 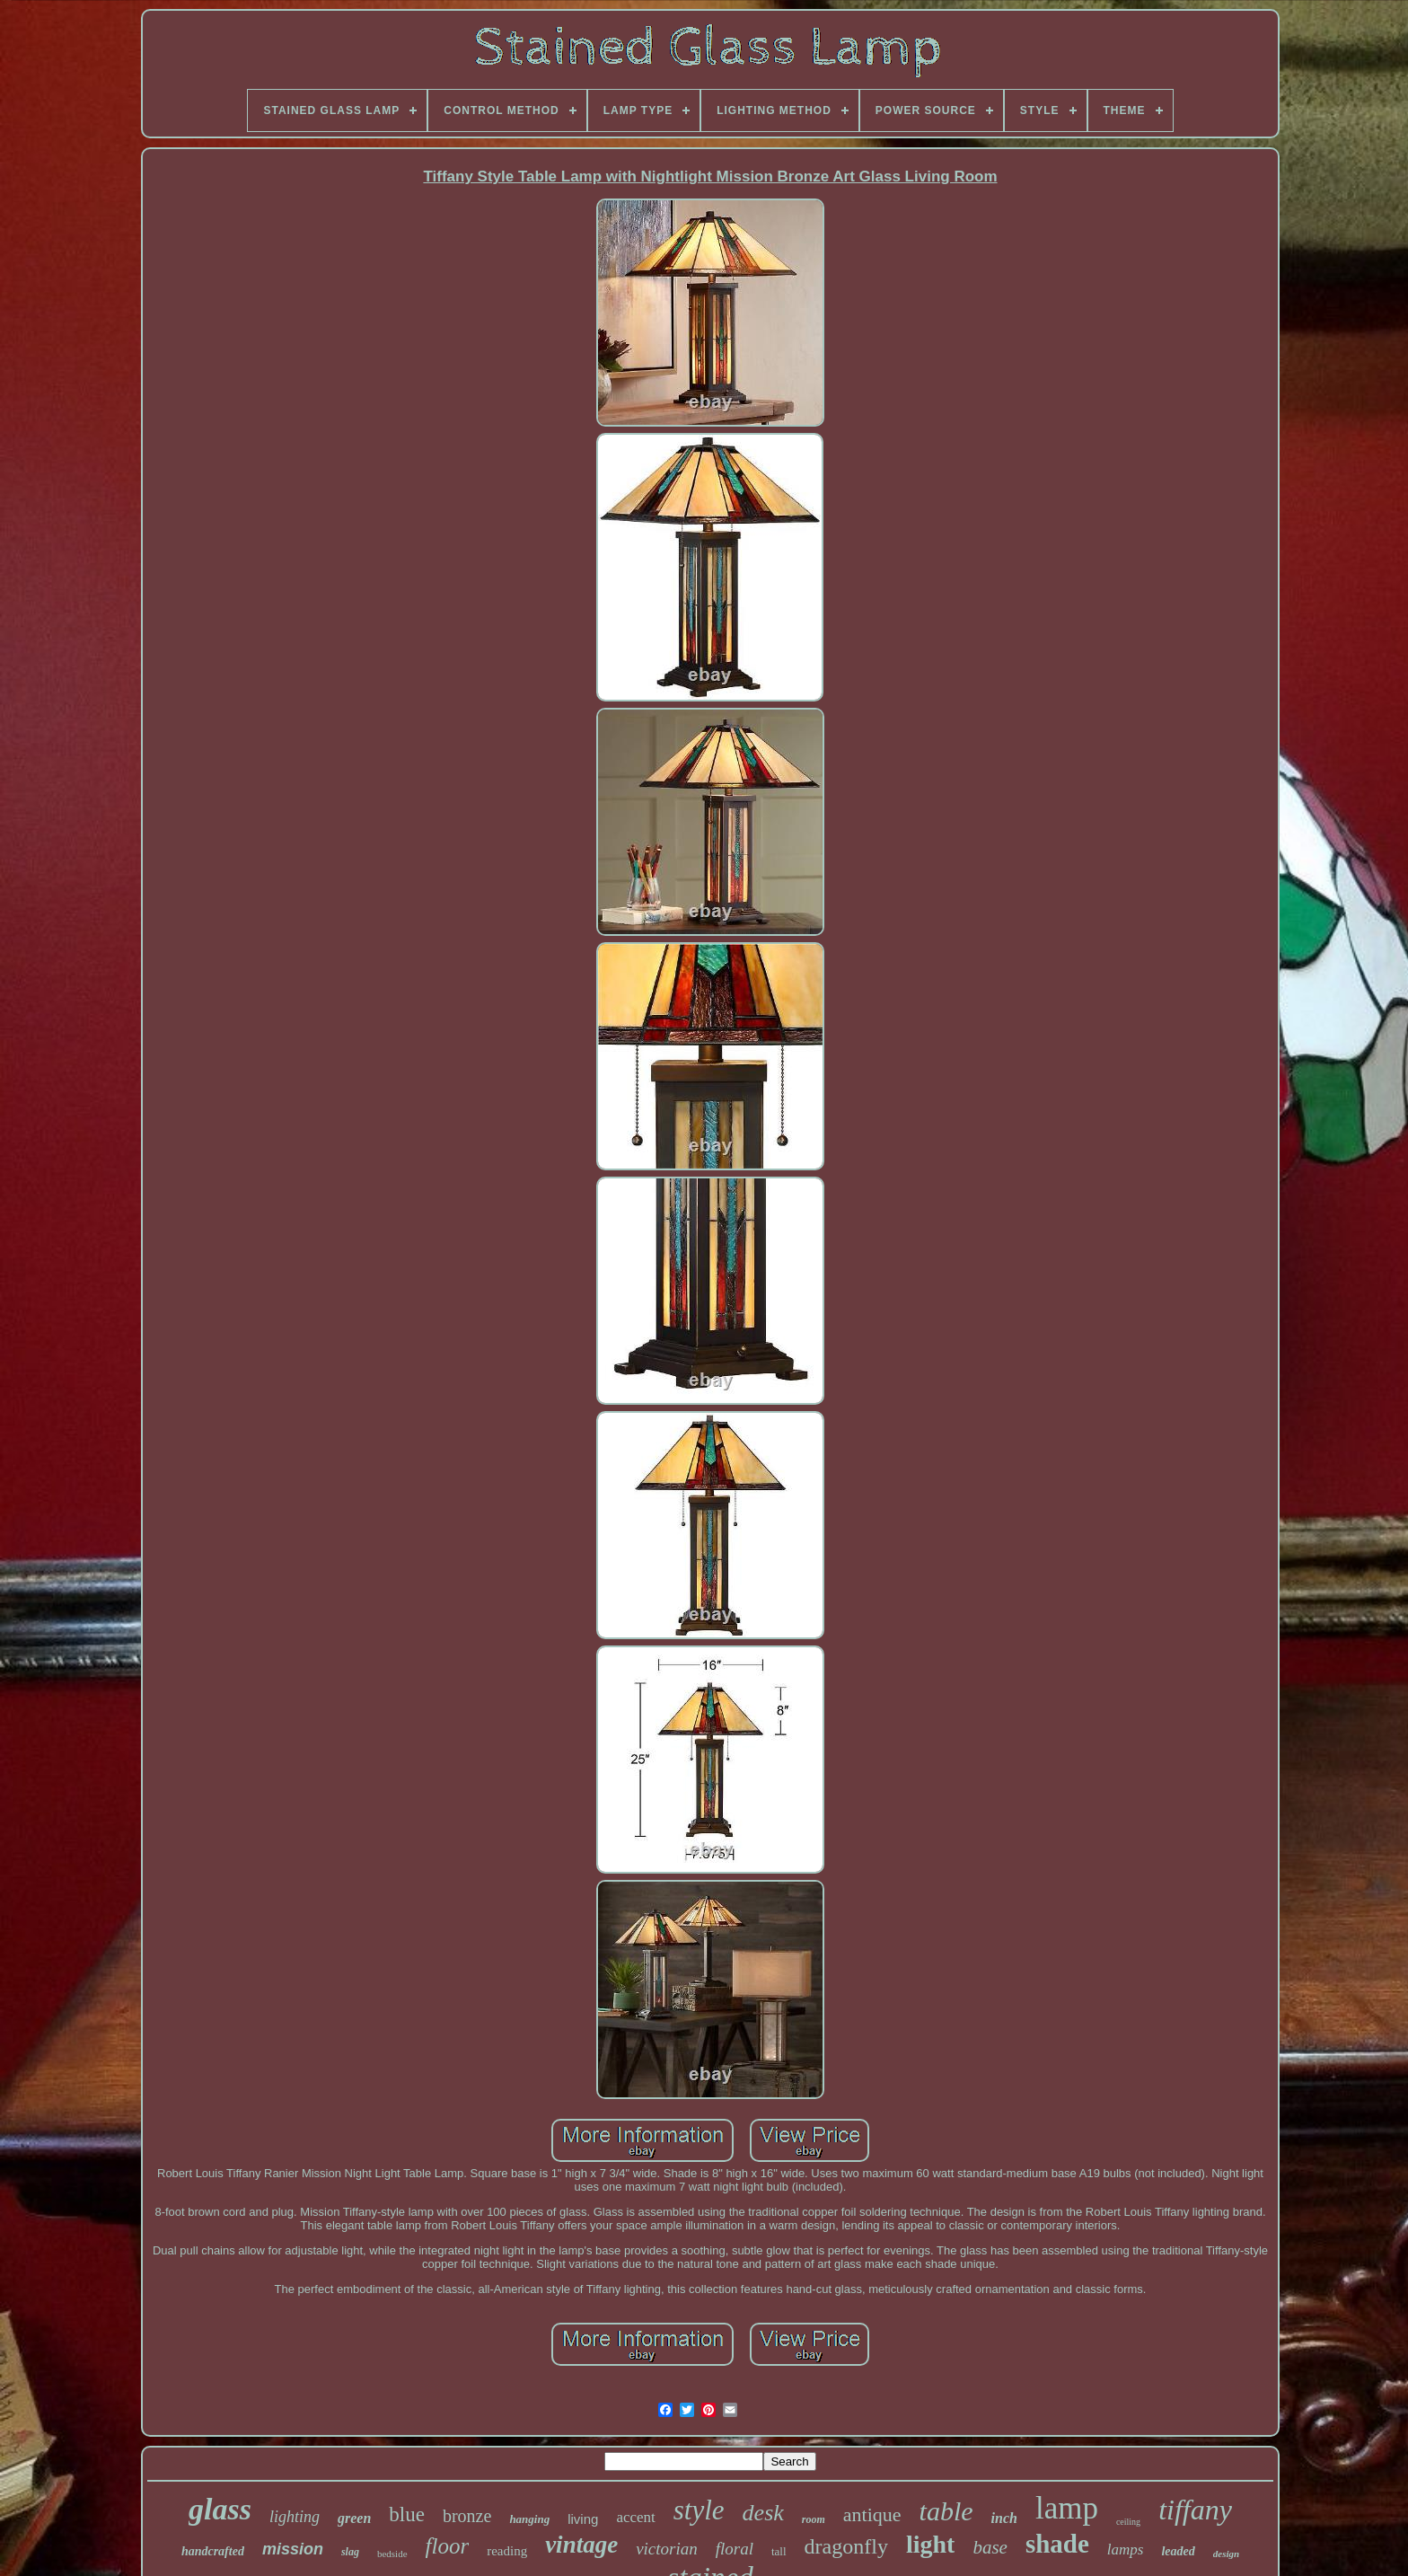 I want to click on hanging, so click(x=529, y=2519).